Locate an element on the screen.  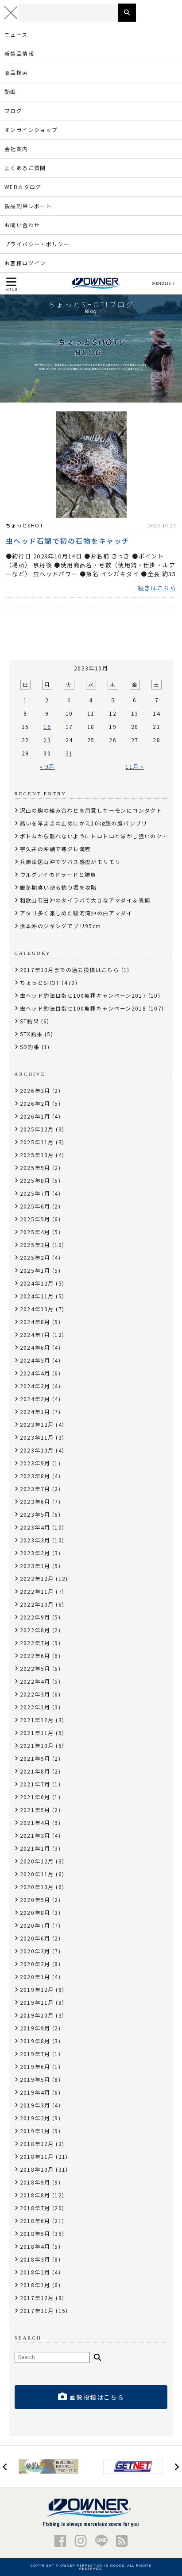
2023年10月 is located at coordinates (37, 1450).